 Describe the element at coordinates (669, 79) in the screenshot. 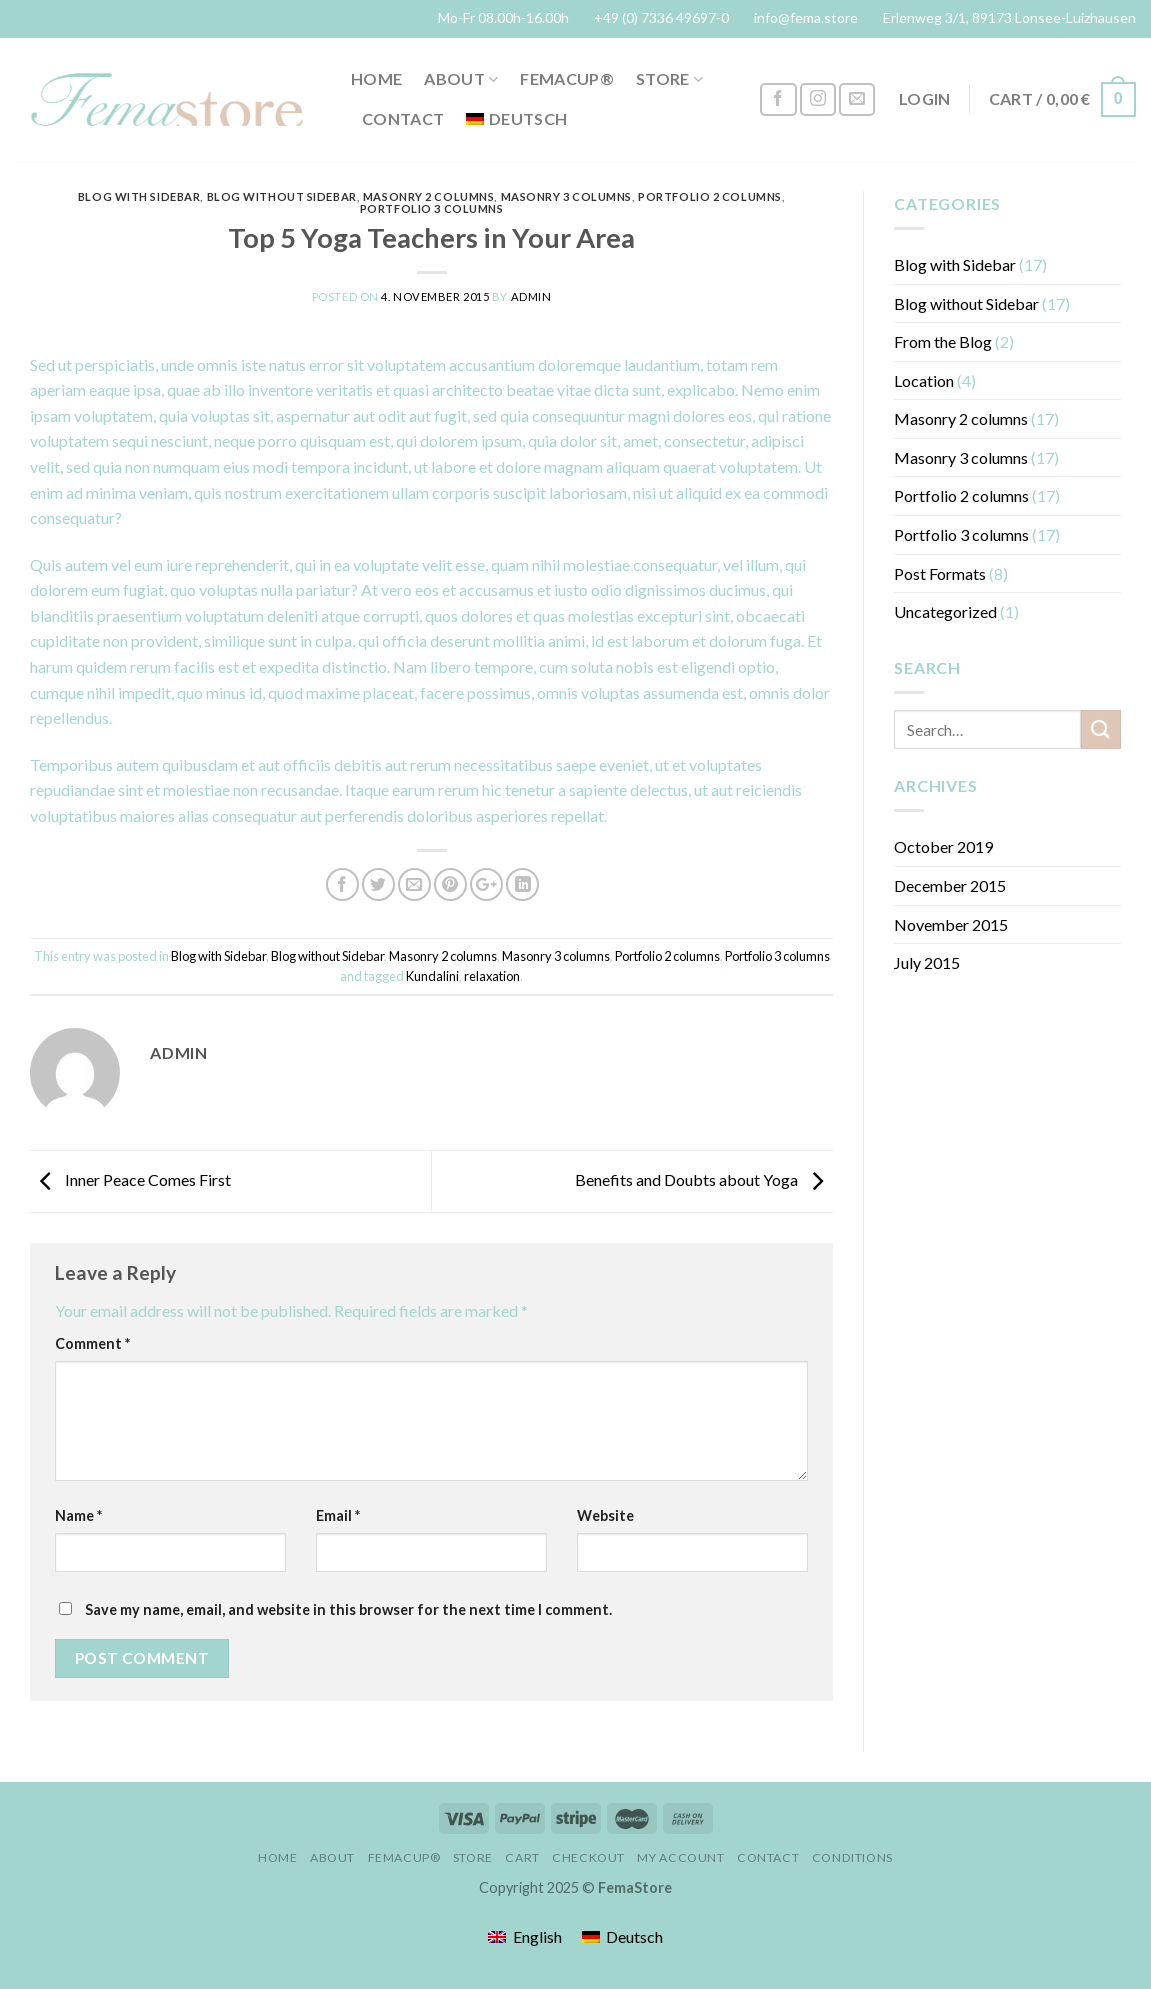

I see `Store` at that location.